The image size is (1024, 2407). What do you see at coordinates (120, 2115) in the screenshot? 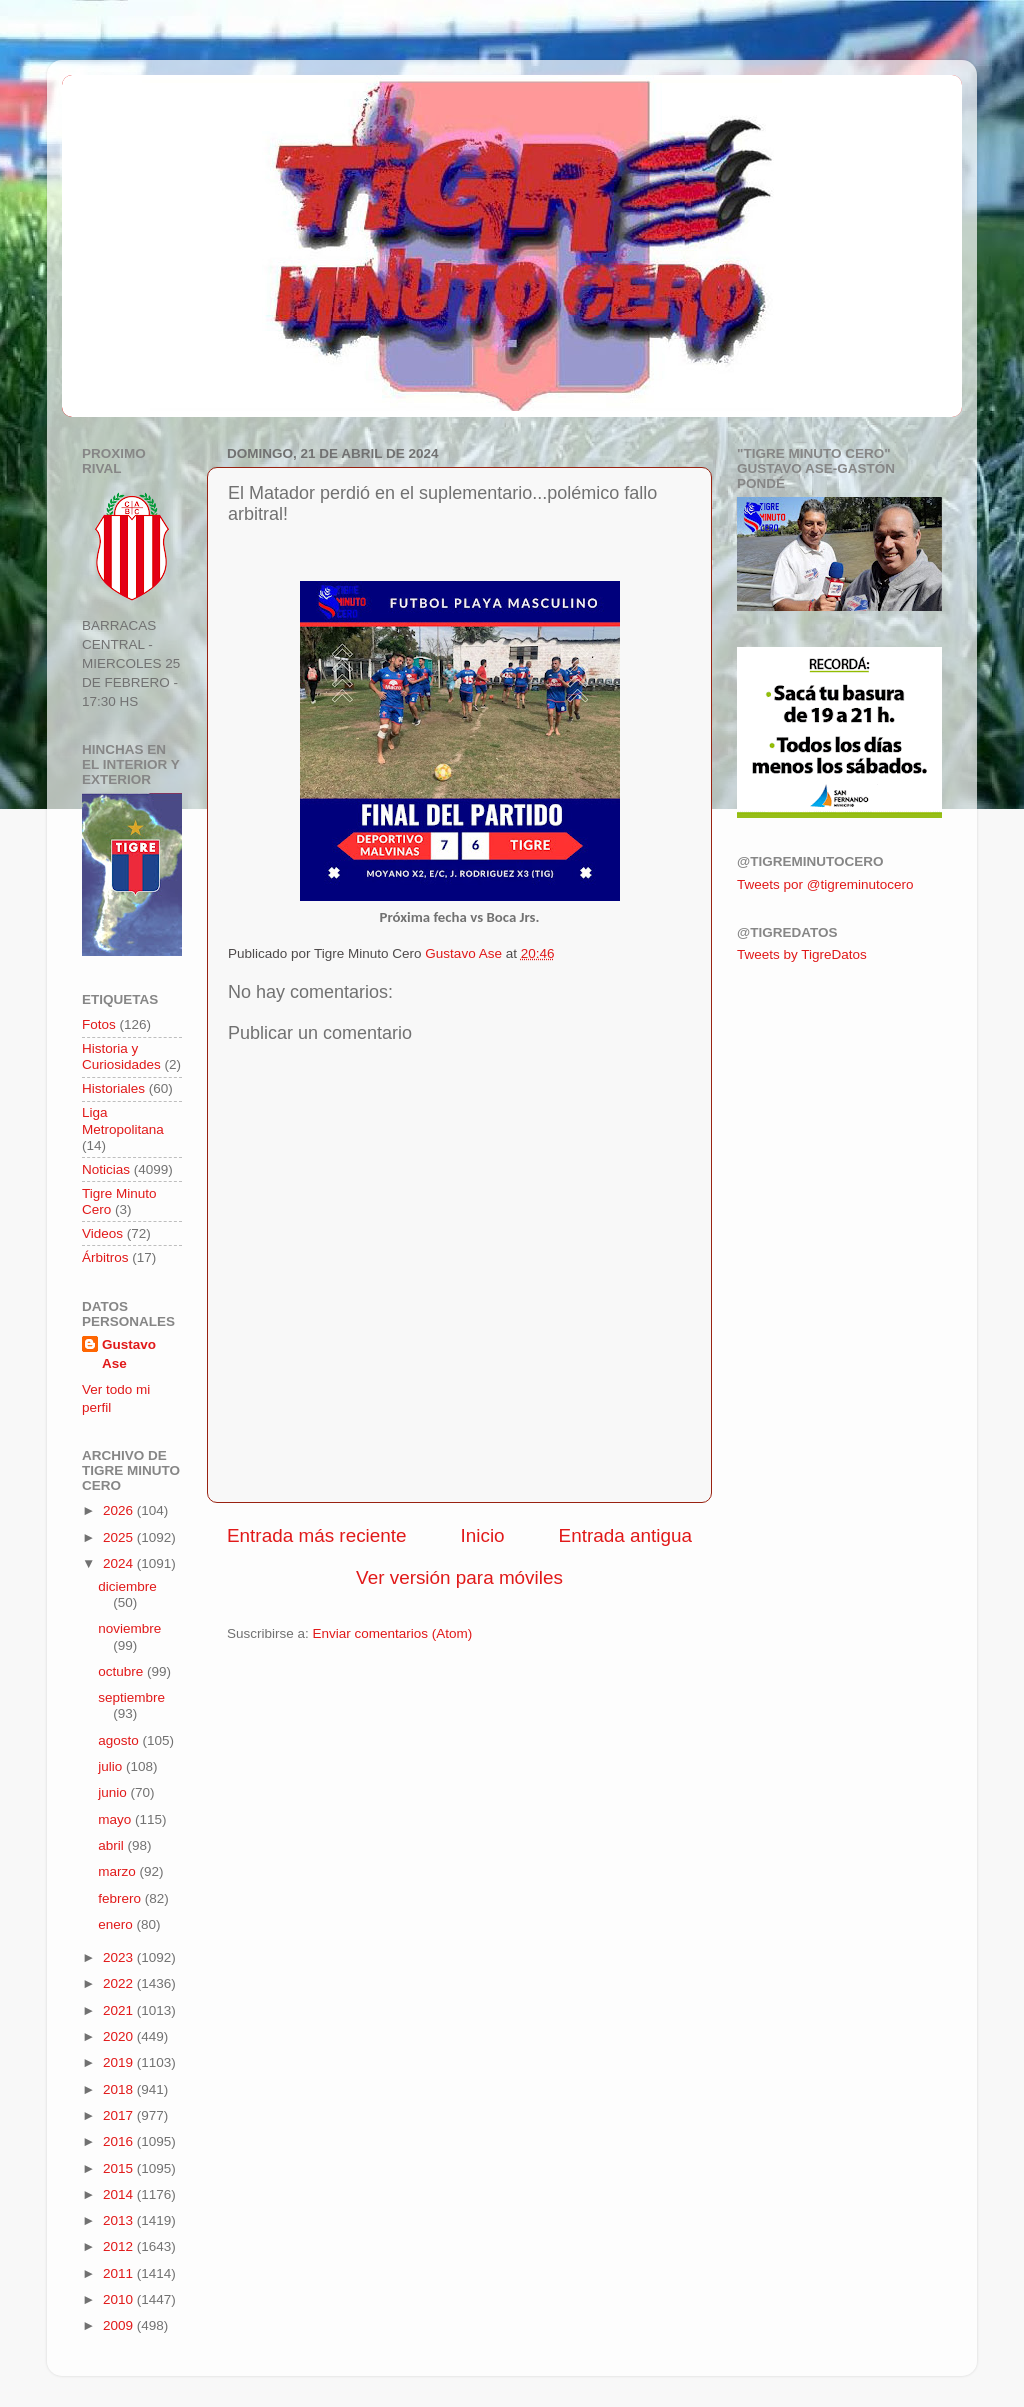
I see `2017` at bounding box center [120, 2115].